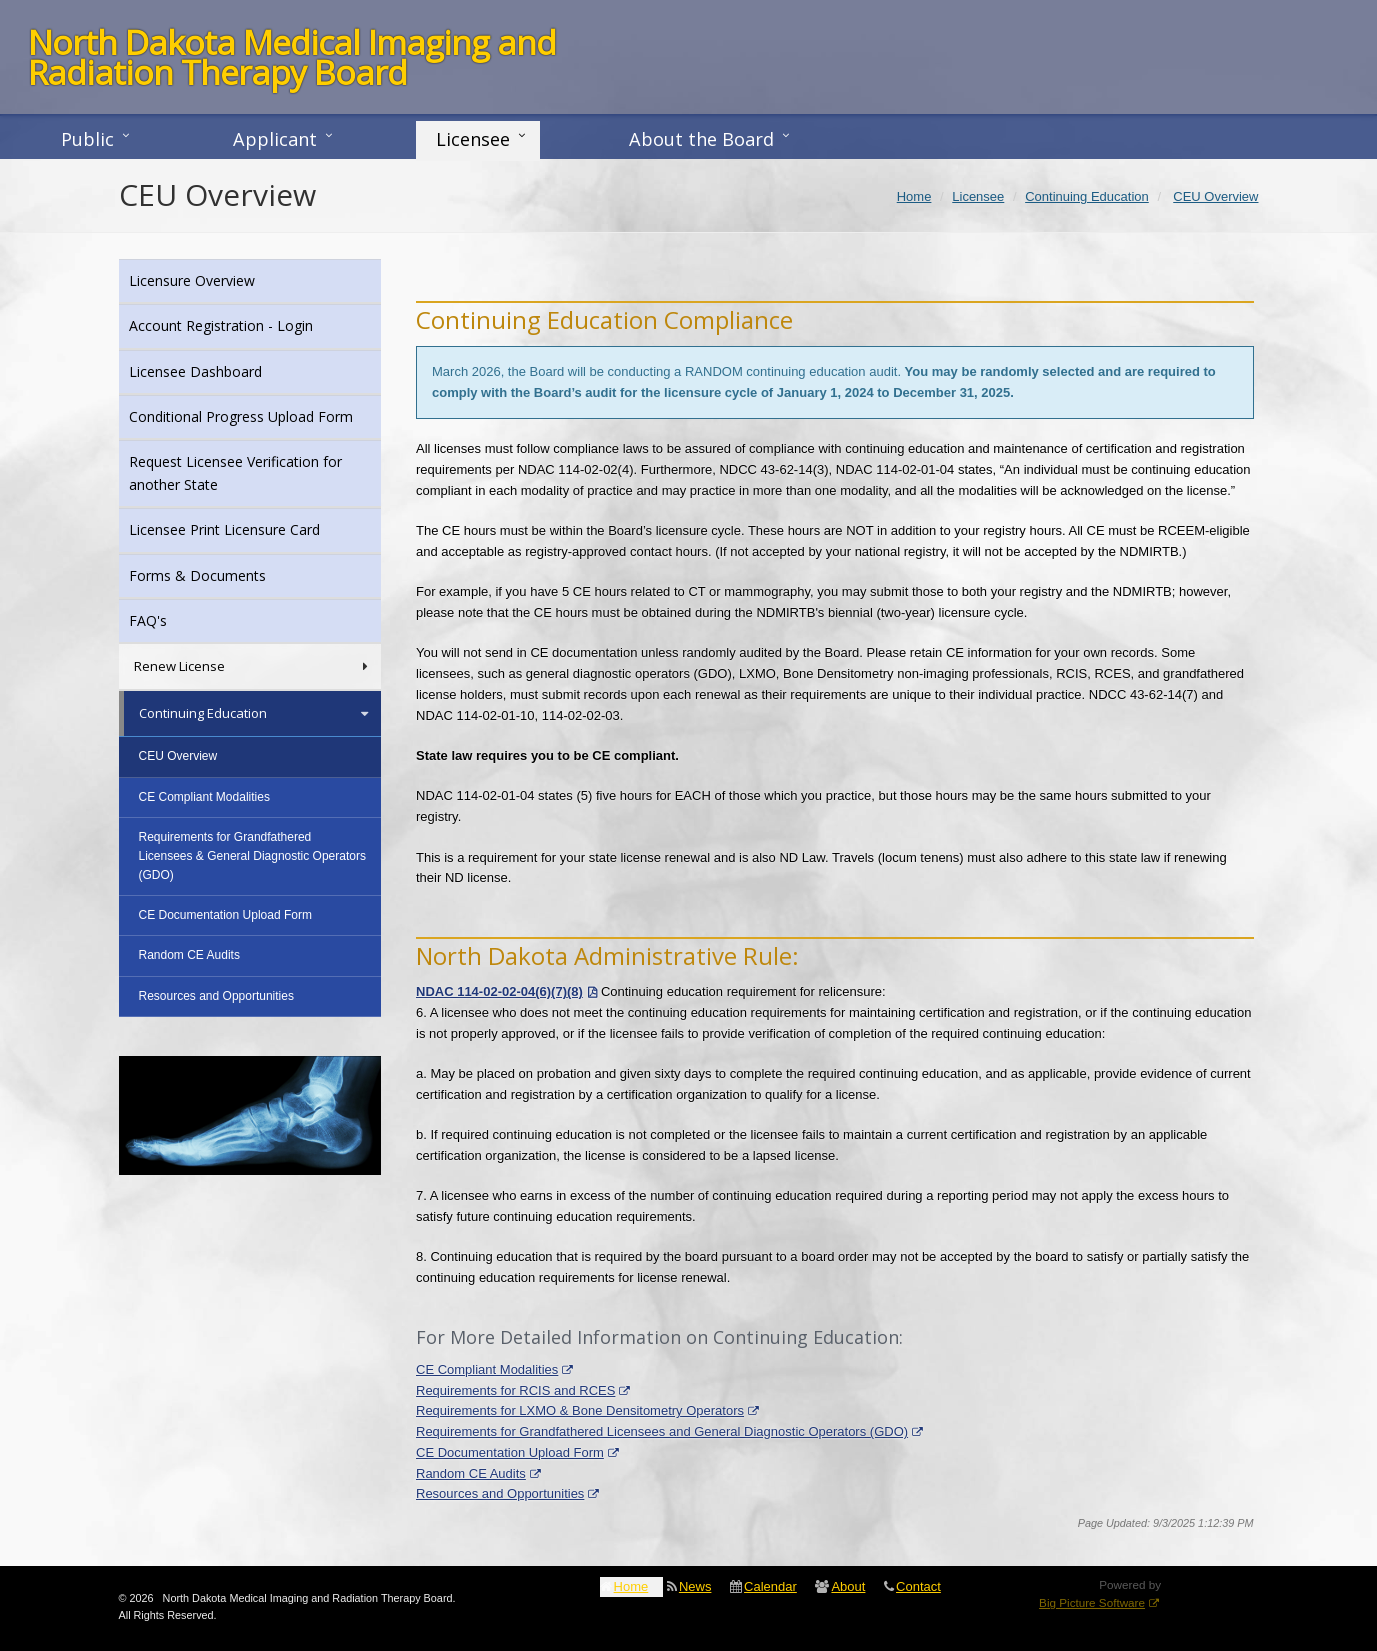  What do you see at coordinates (631, 1586) in the screenshot?
I see `Home` at bounding box center [631, 1586].